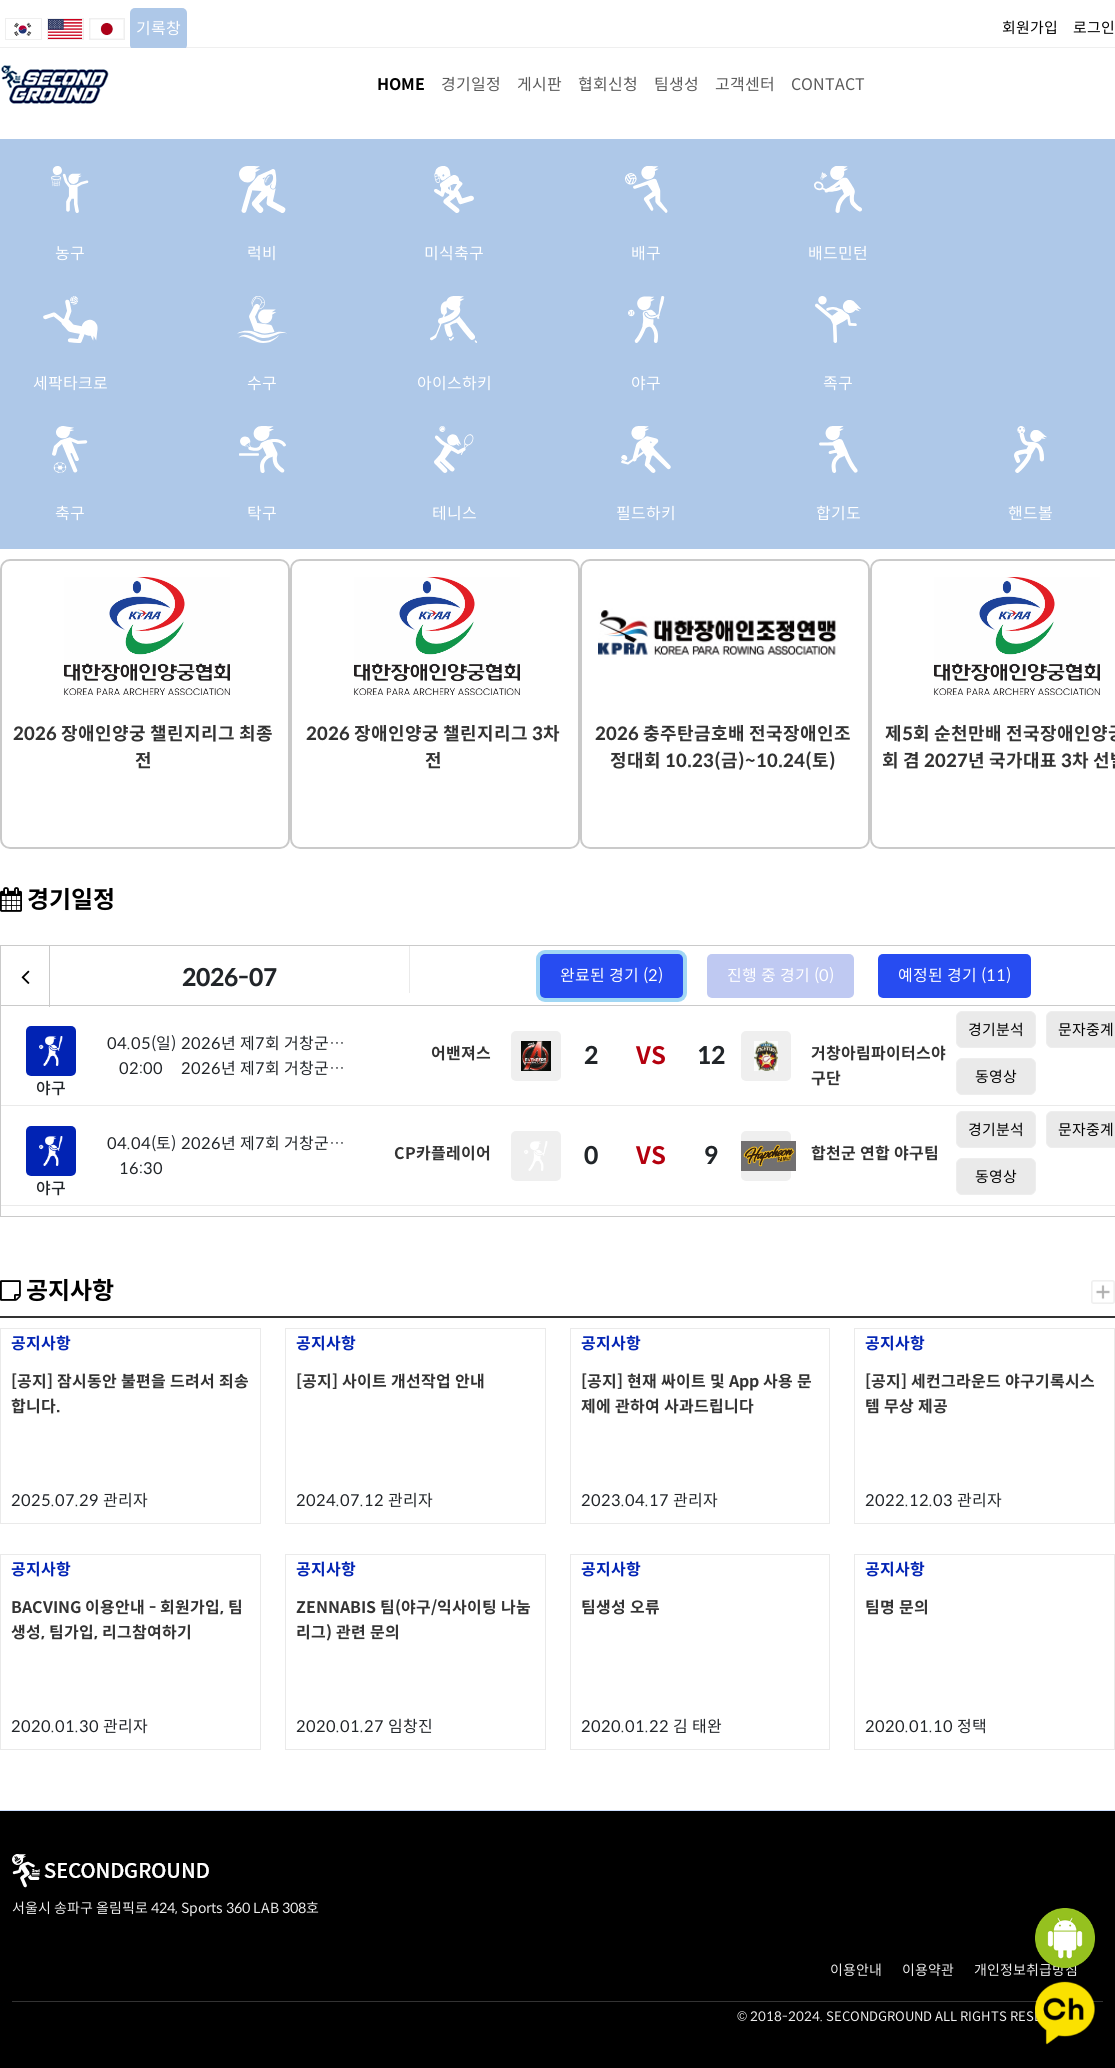 This screenshot has height=2068, width=1115. Describe the element at coordinates (401, 84) in the screenshot. I see `HOME` at that location.